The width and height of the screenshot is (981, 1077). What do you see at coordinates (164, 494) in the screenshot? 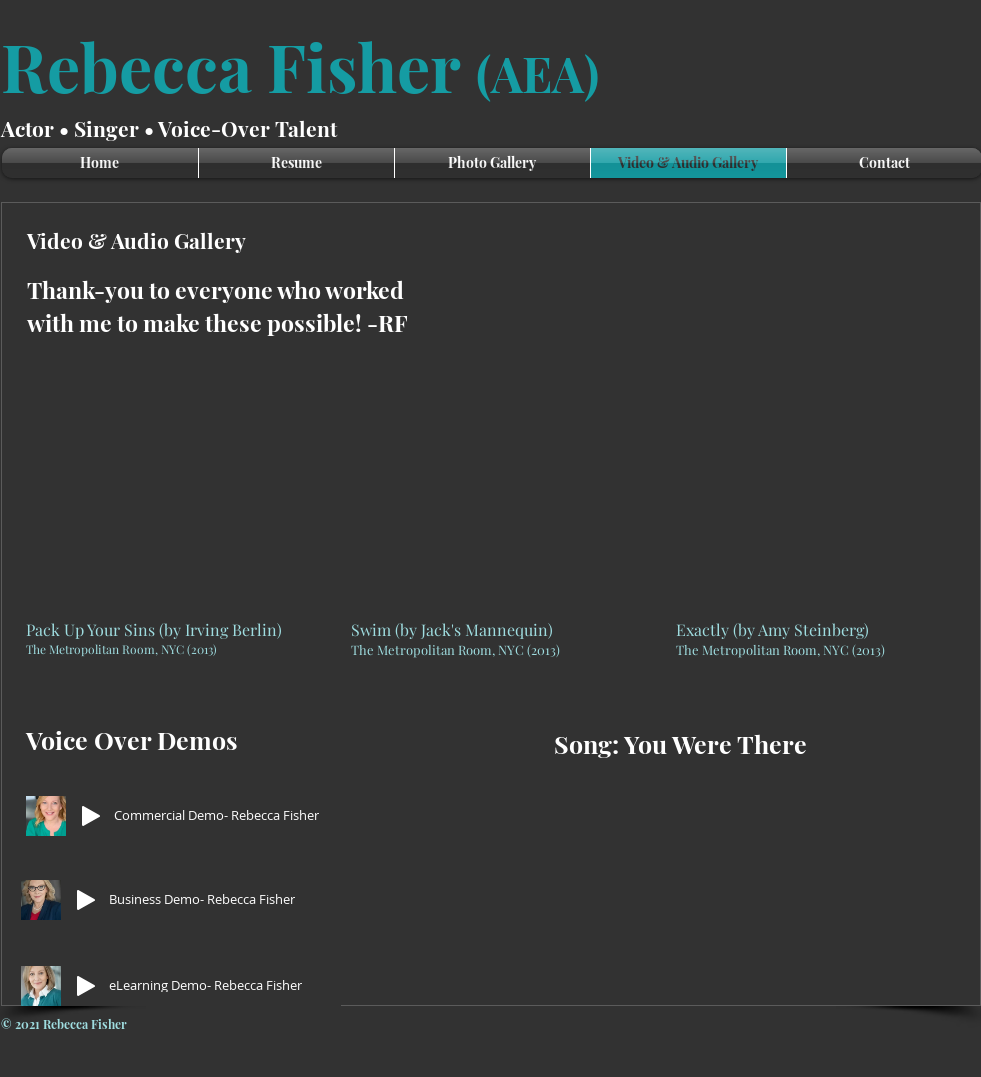
I see `[External YouTube]` at bounding box center [164, 494].